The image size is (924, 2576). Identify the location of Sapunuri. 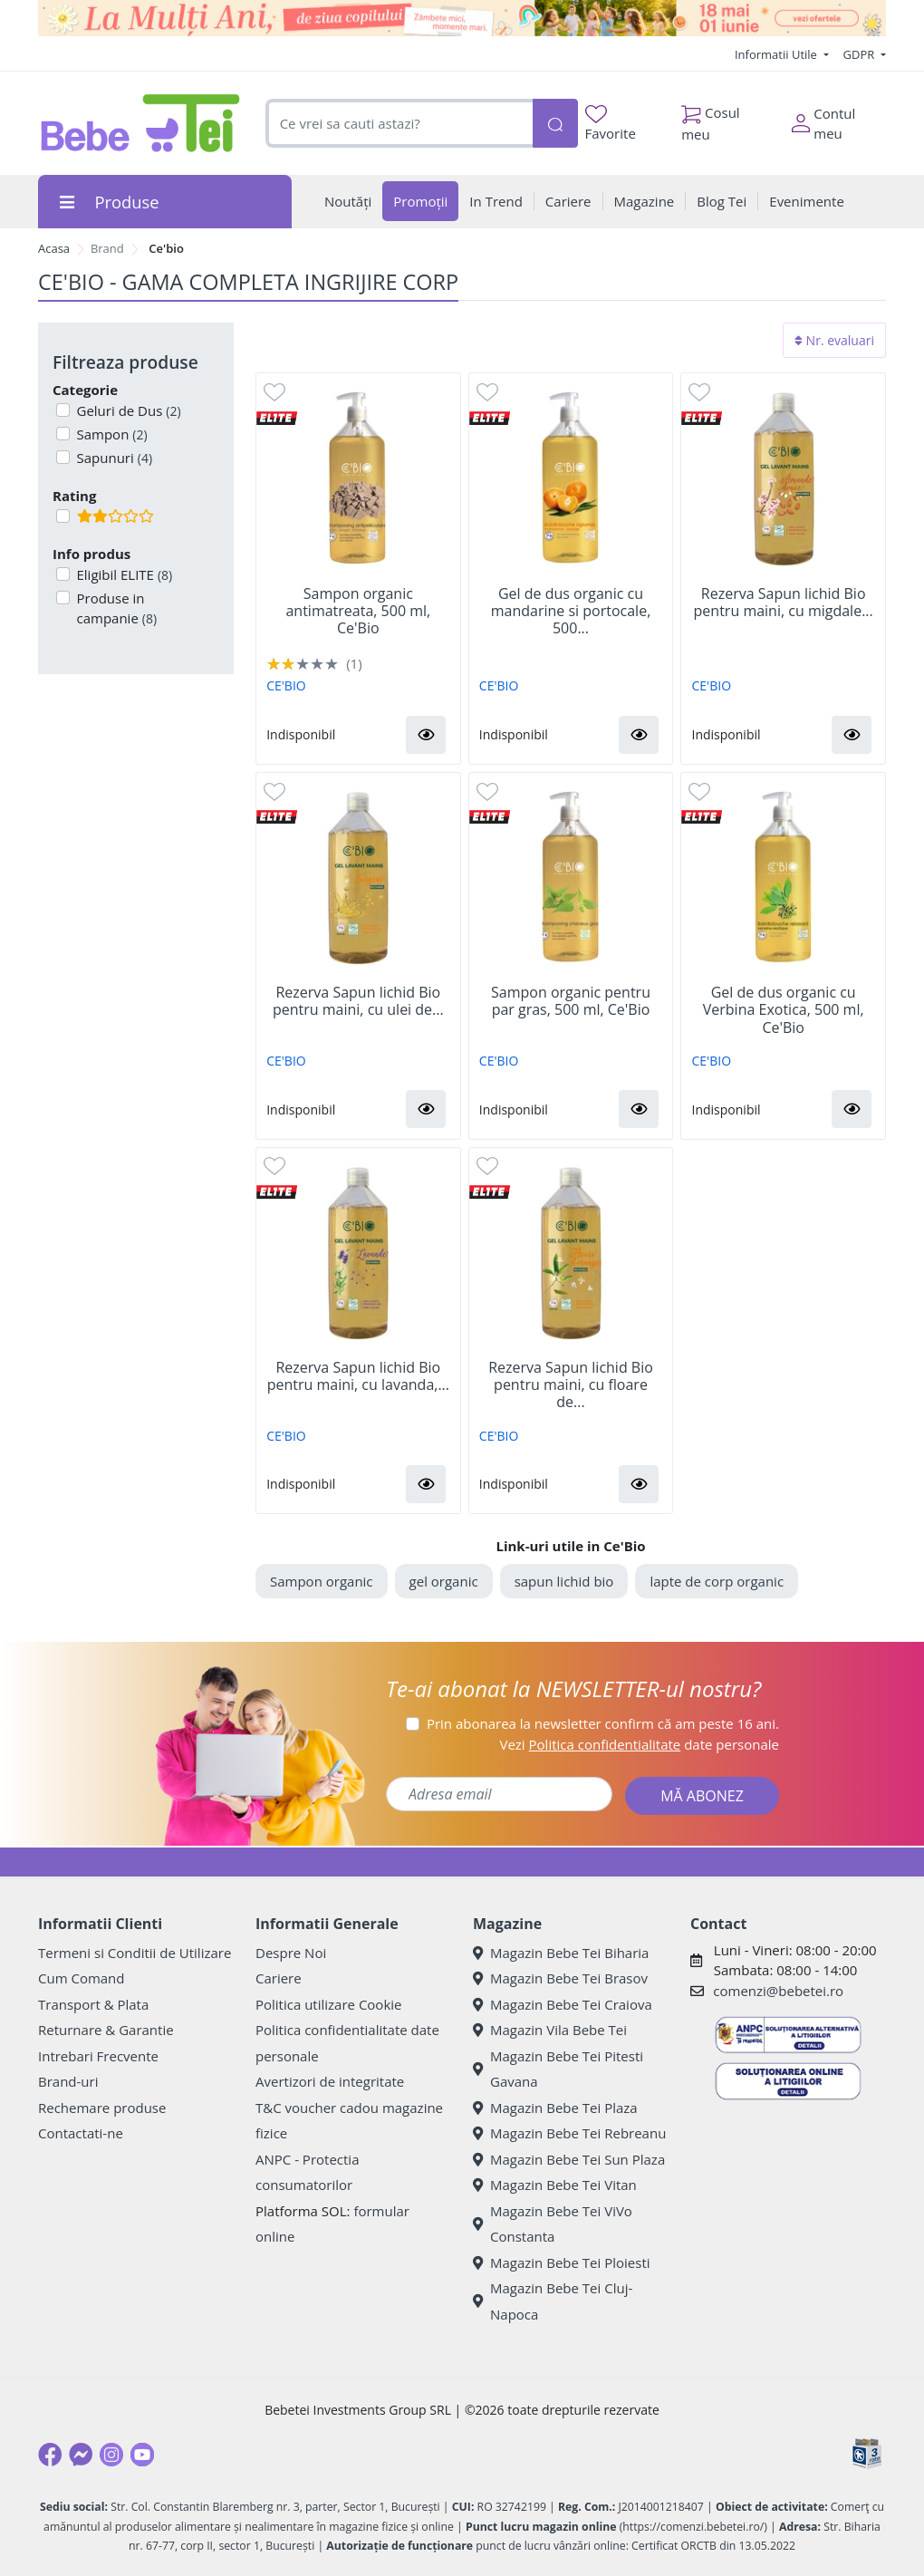
(113, 458).